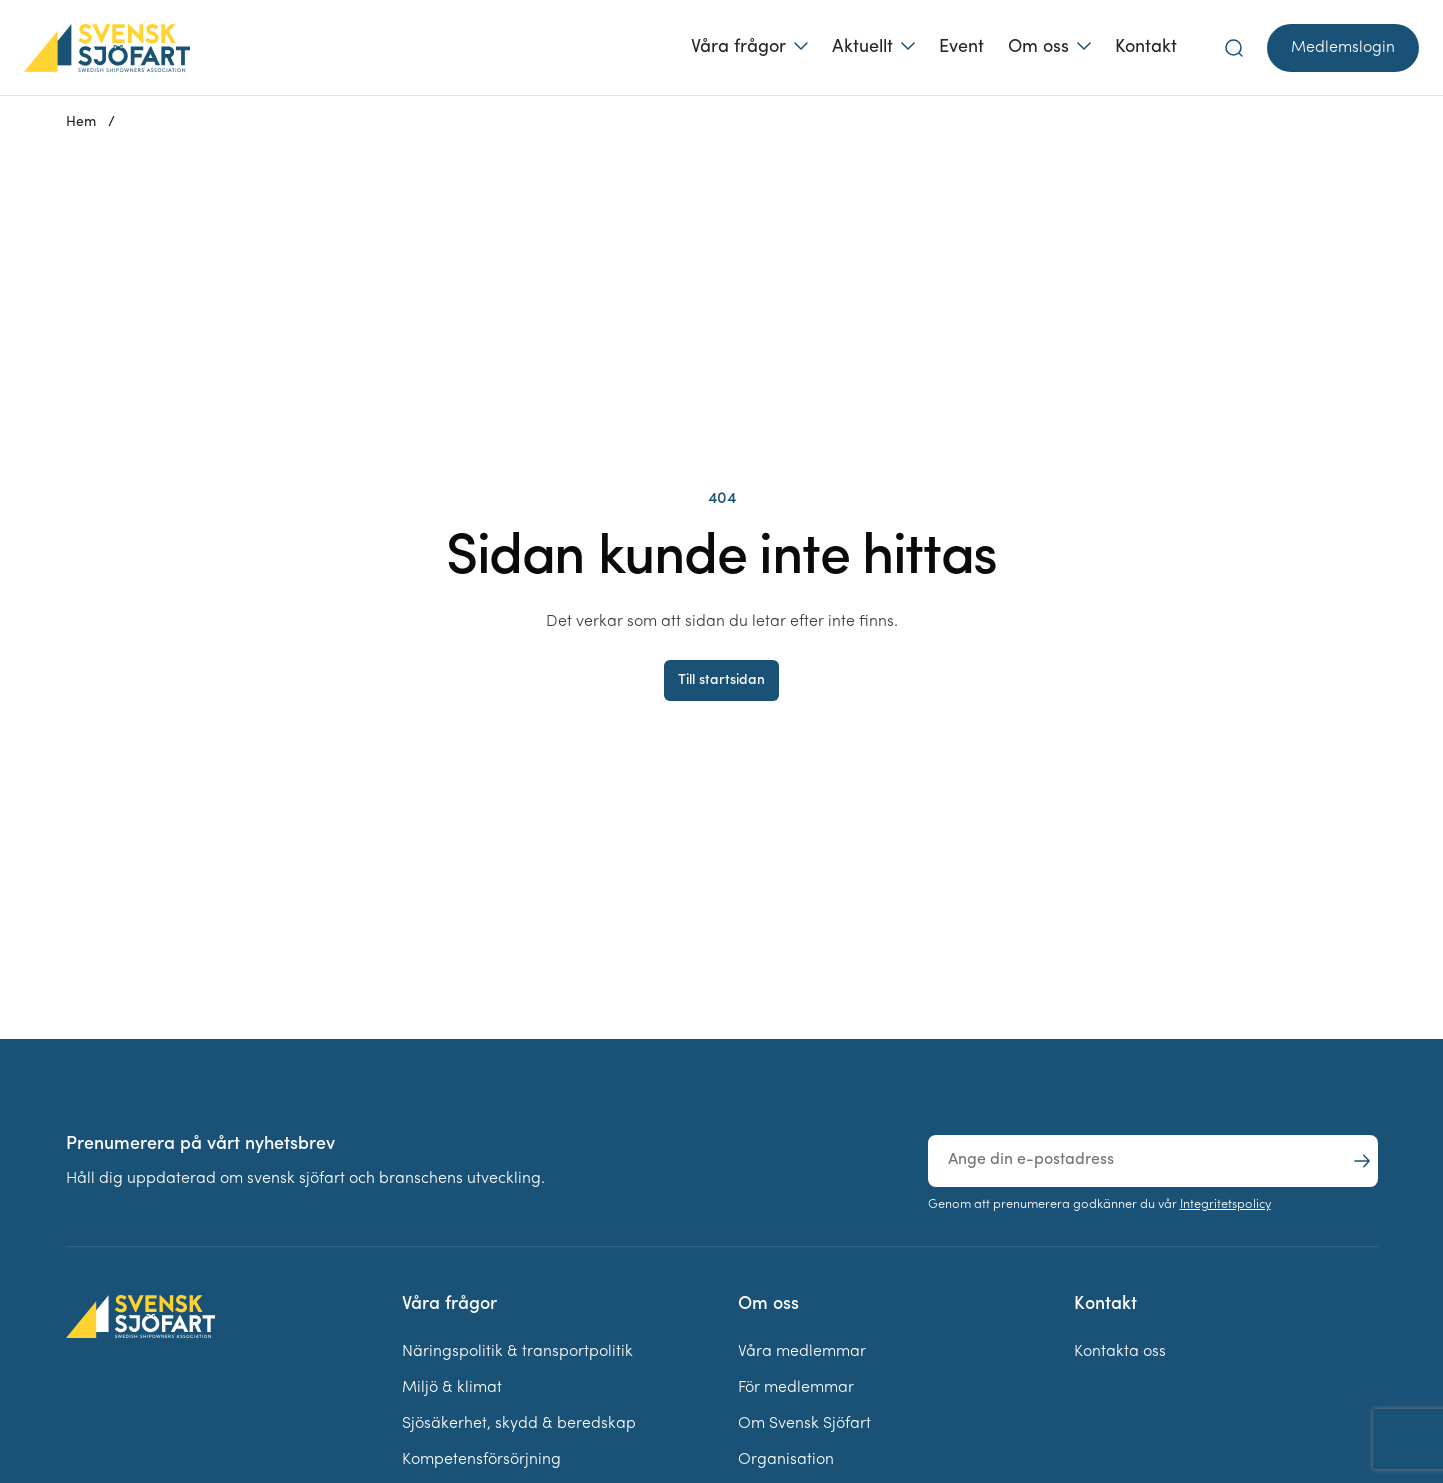 This screenshot has height=1483, width=1443. I want to click on Miljö & klimat, so click(452, 1388).